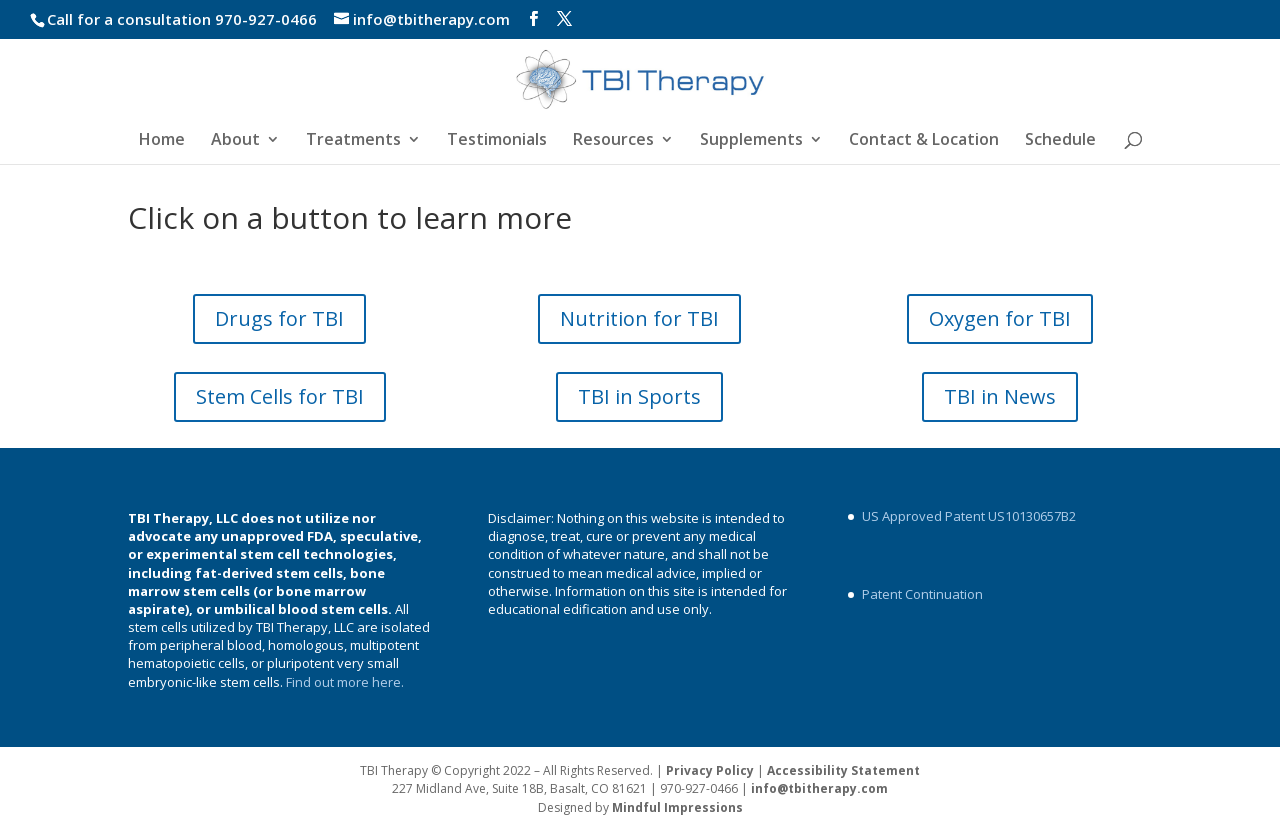 This screenshot has height=832, width=1280. I want to click on Home, so click(162, 141).